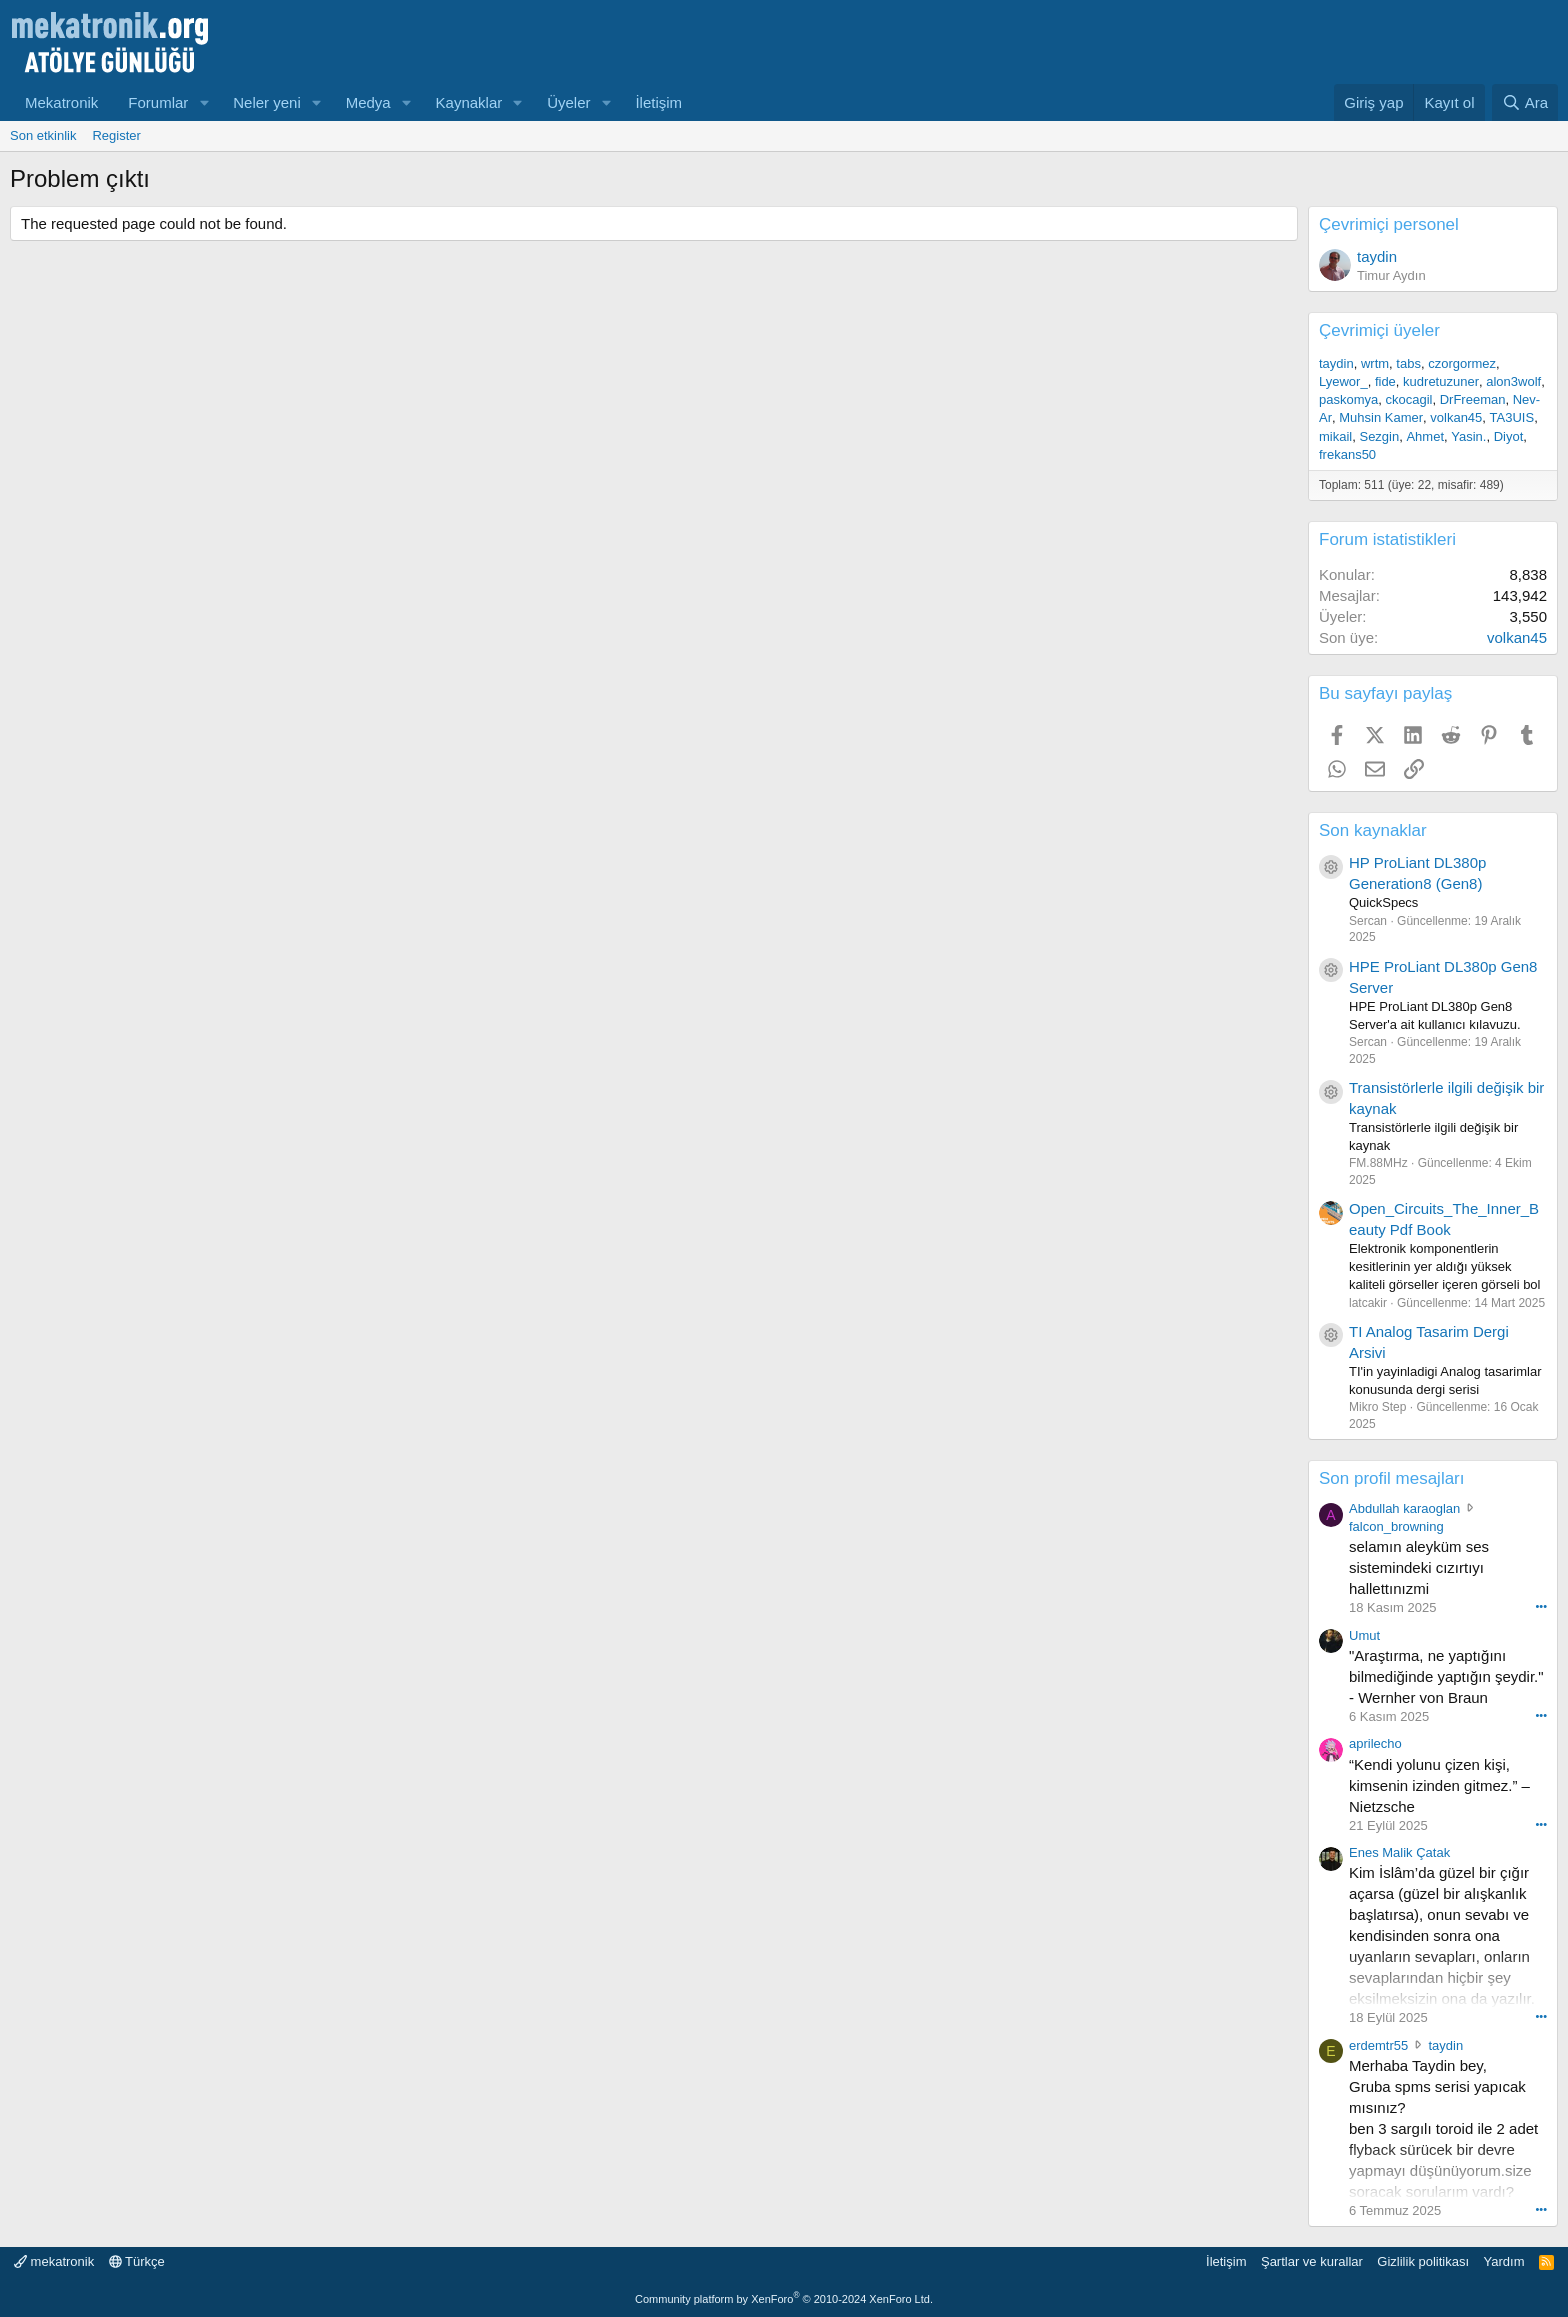  I want to click on İletişim, so click(658, 102).